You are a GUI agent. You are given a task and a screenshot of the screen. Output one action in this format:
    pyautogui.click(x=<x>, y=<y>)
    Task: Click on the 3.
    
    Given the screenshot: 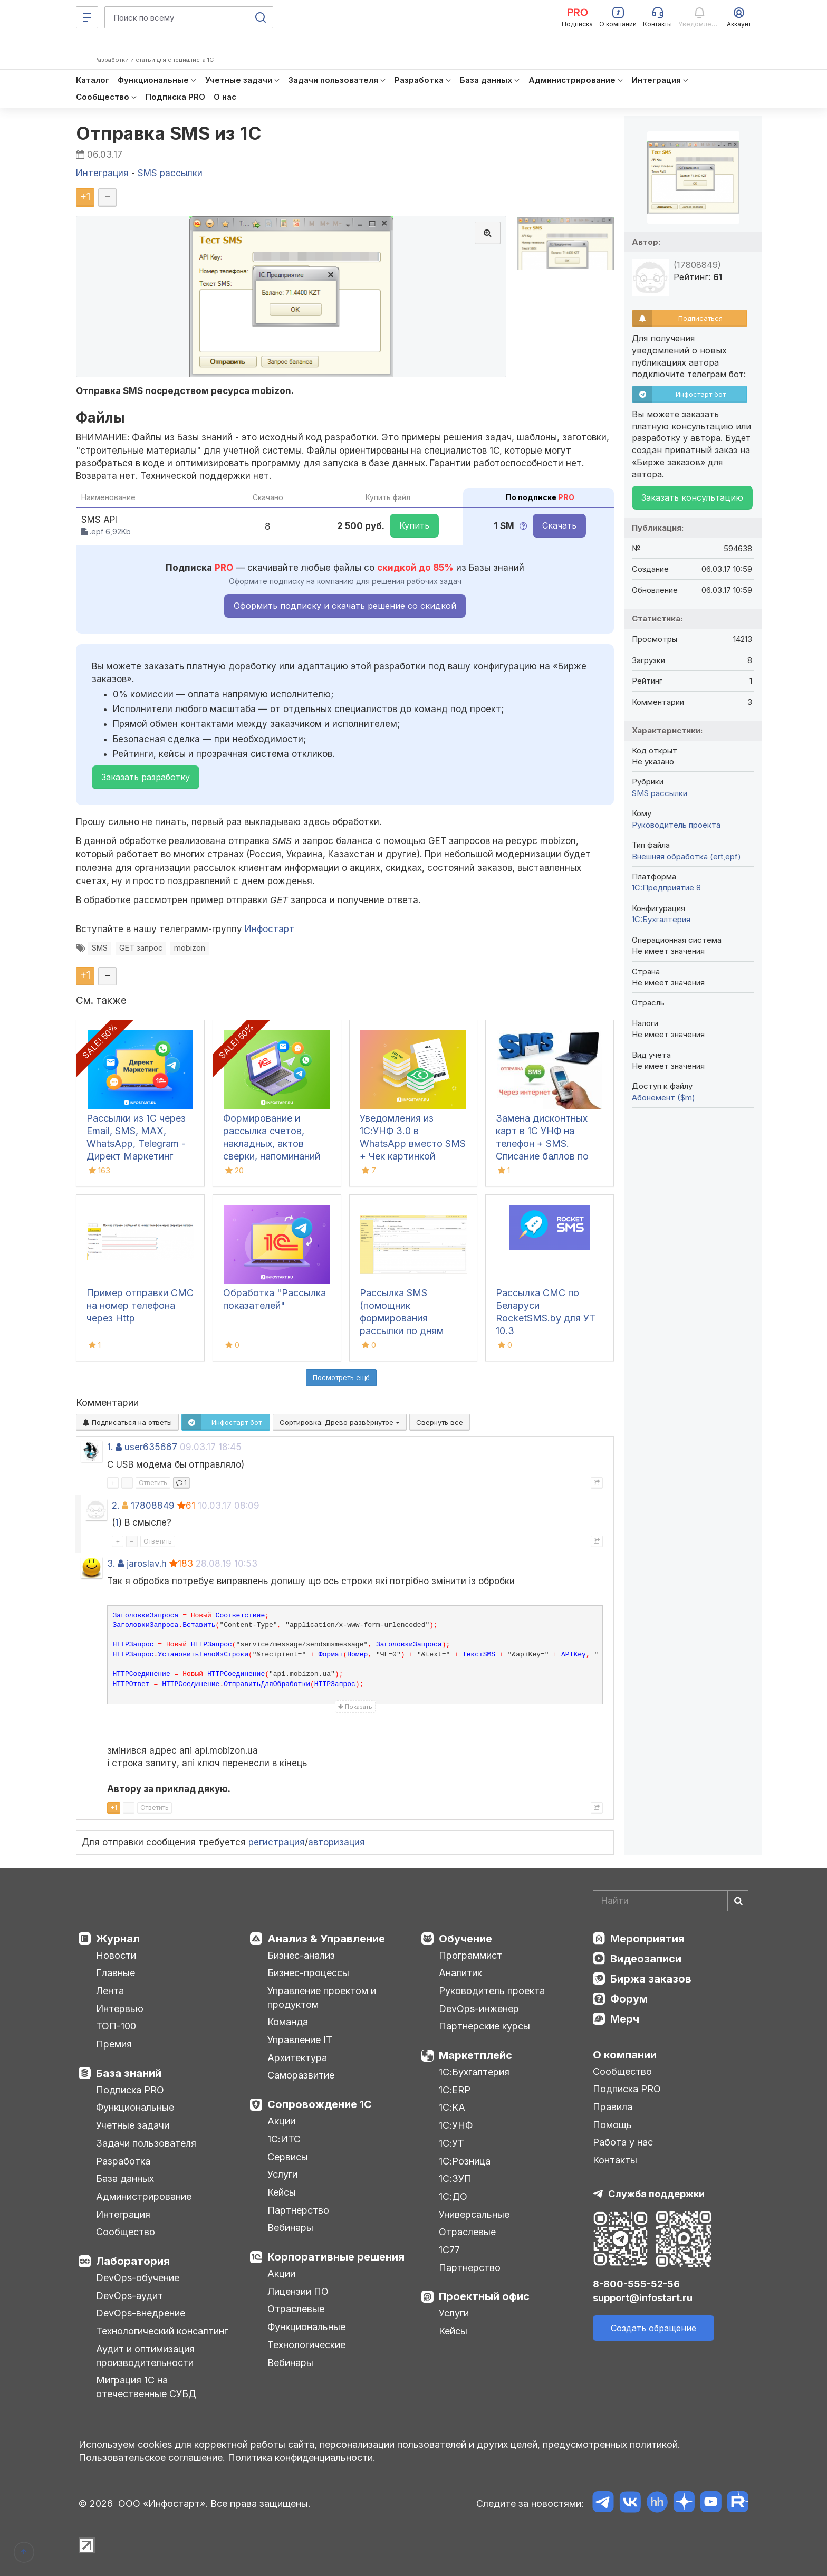 What is the action you would take?
    pyautogui.click(x=111, y=1563)
    